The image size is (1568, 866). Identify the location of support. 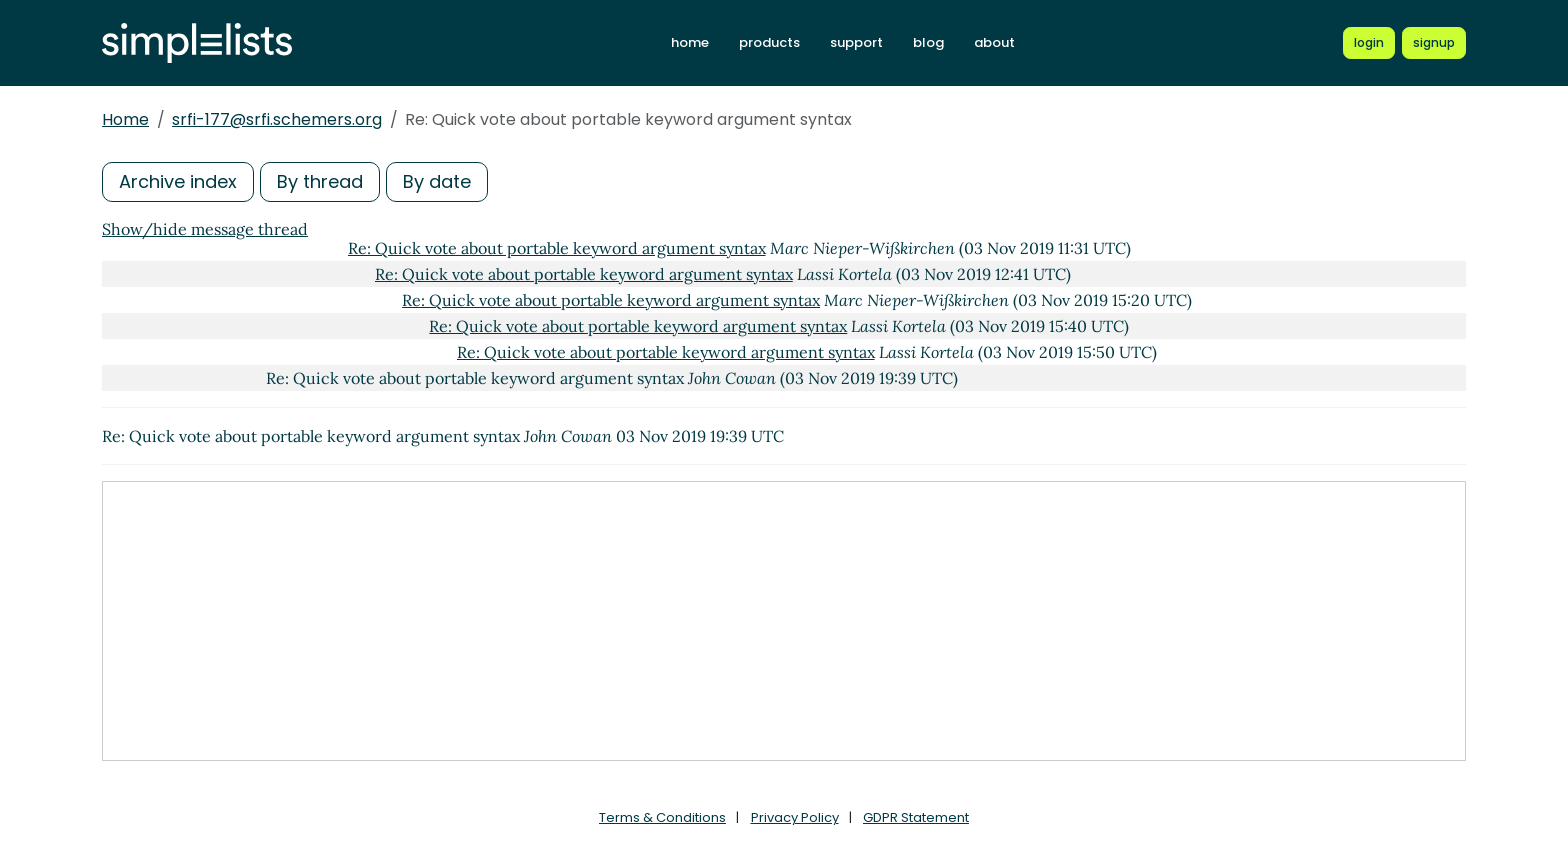
(856, 42).